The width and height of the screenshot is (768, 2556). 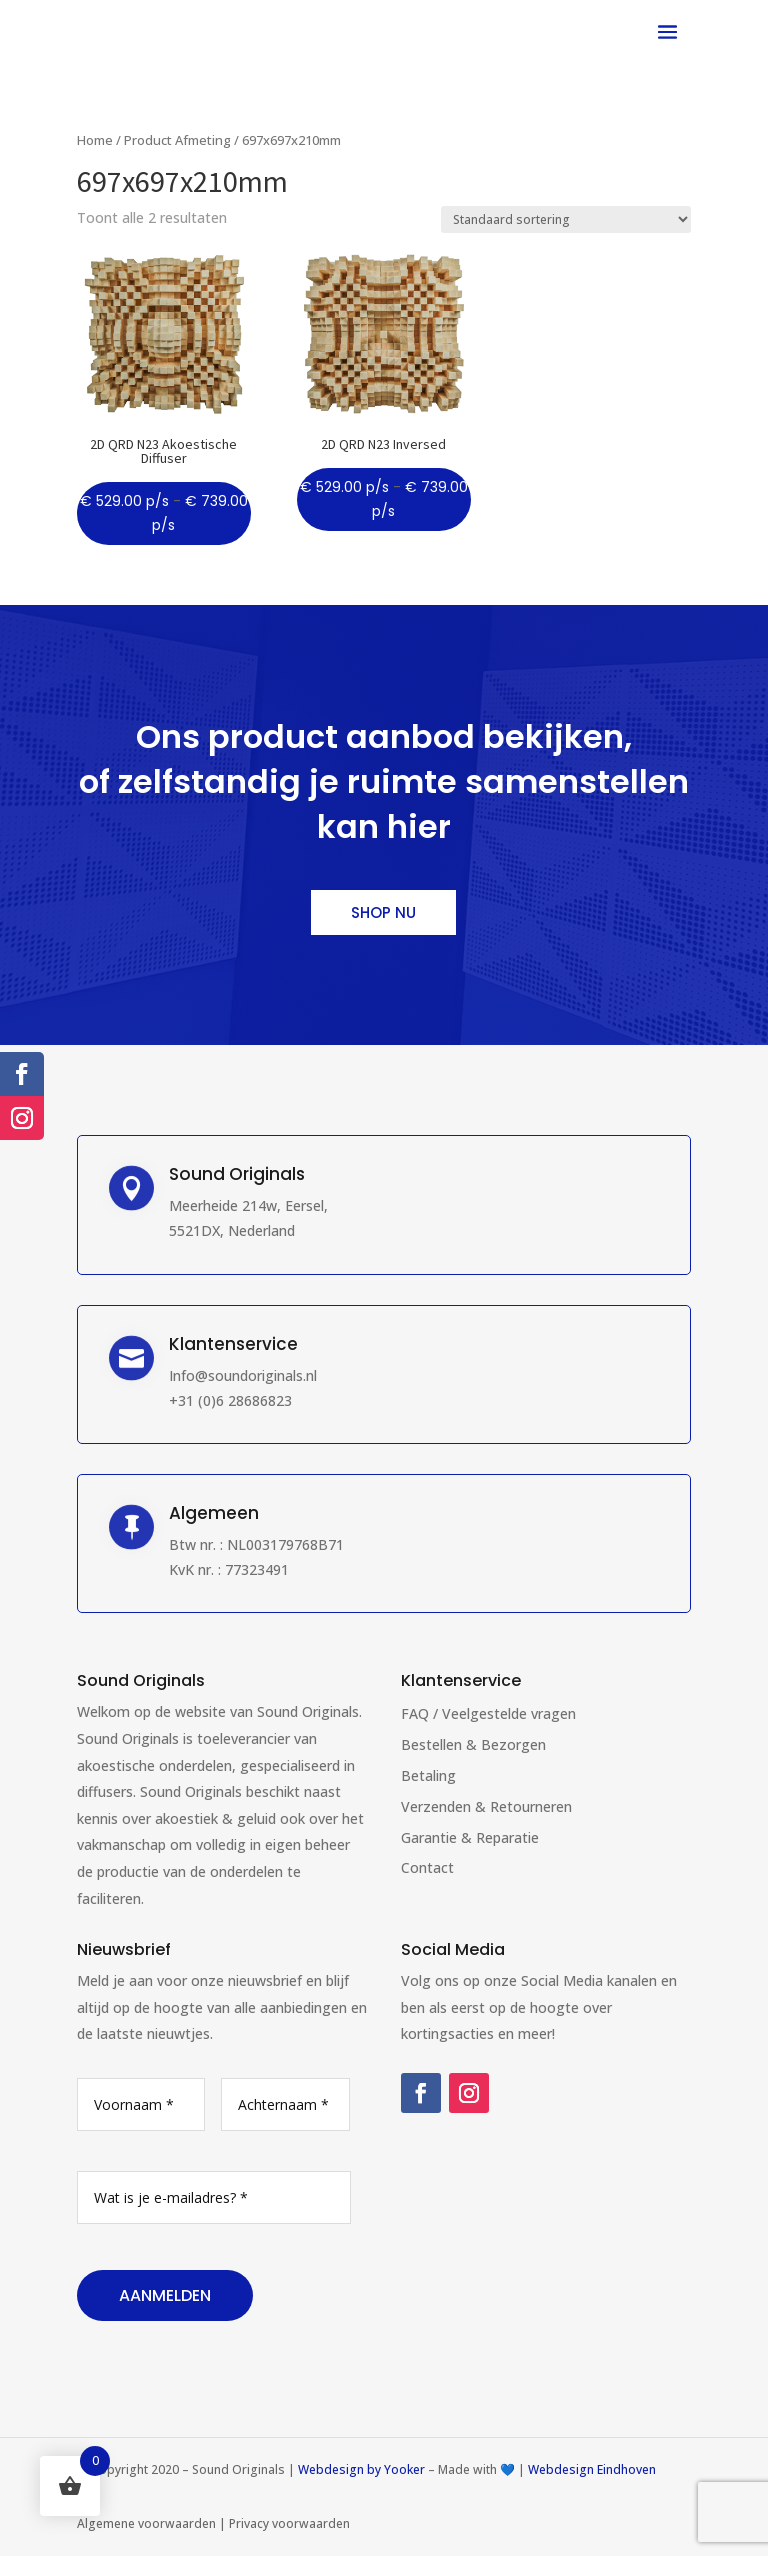 What do you see at coordinates (95, 140) in the screenshot?
I see `Home` at bounding box center [95, 140].